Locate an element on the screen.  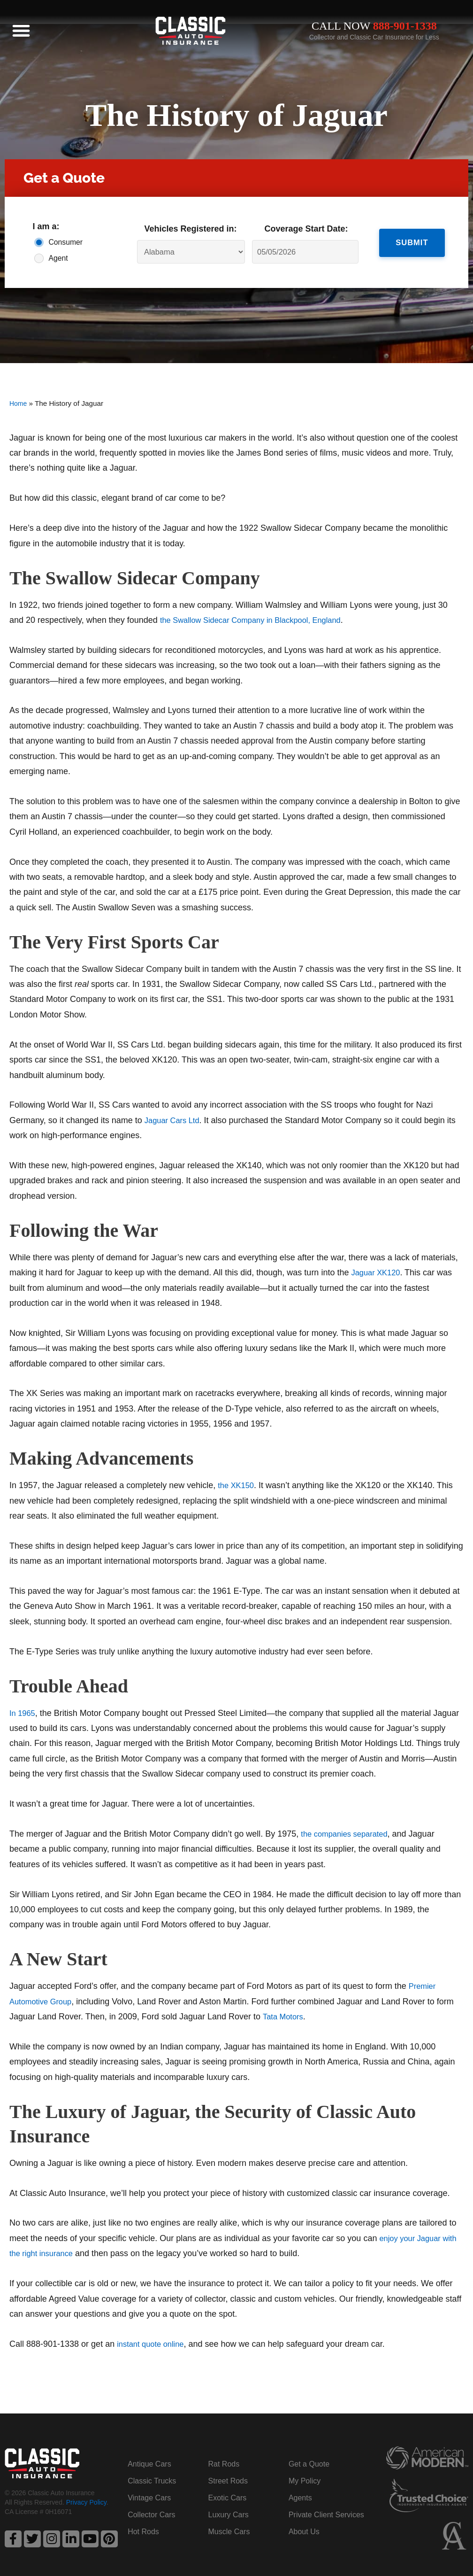
Agents is located at coordinates (300, 2498).